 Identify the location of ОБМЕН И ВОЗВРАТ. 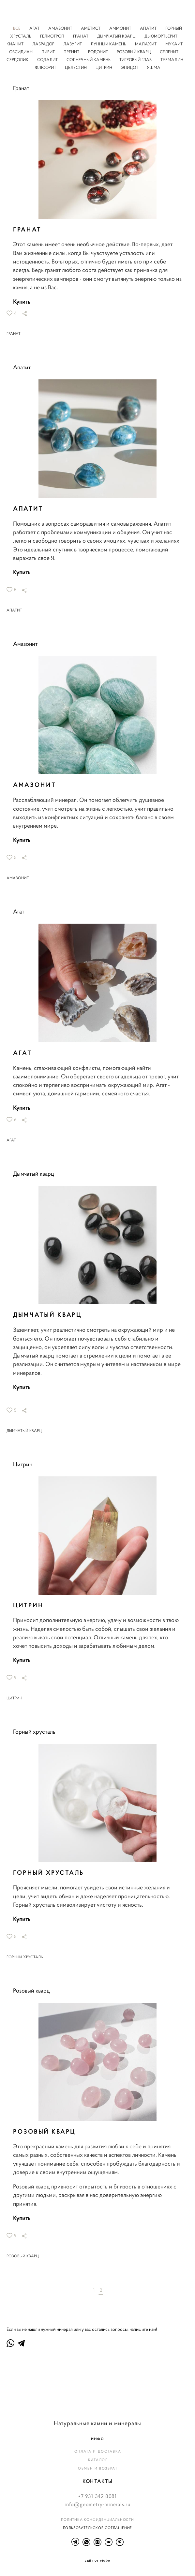
(98, 2468).